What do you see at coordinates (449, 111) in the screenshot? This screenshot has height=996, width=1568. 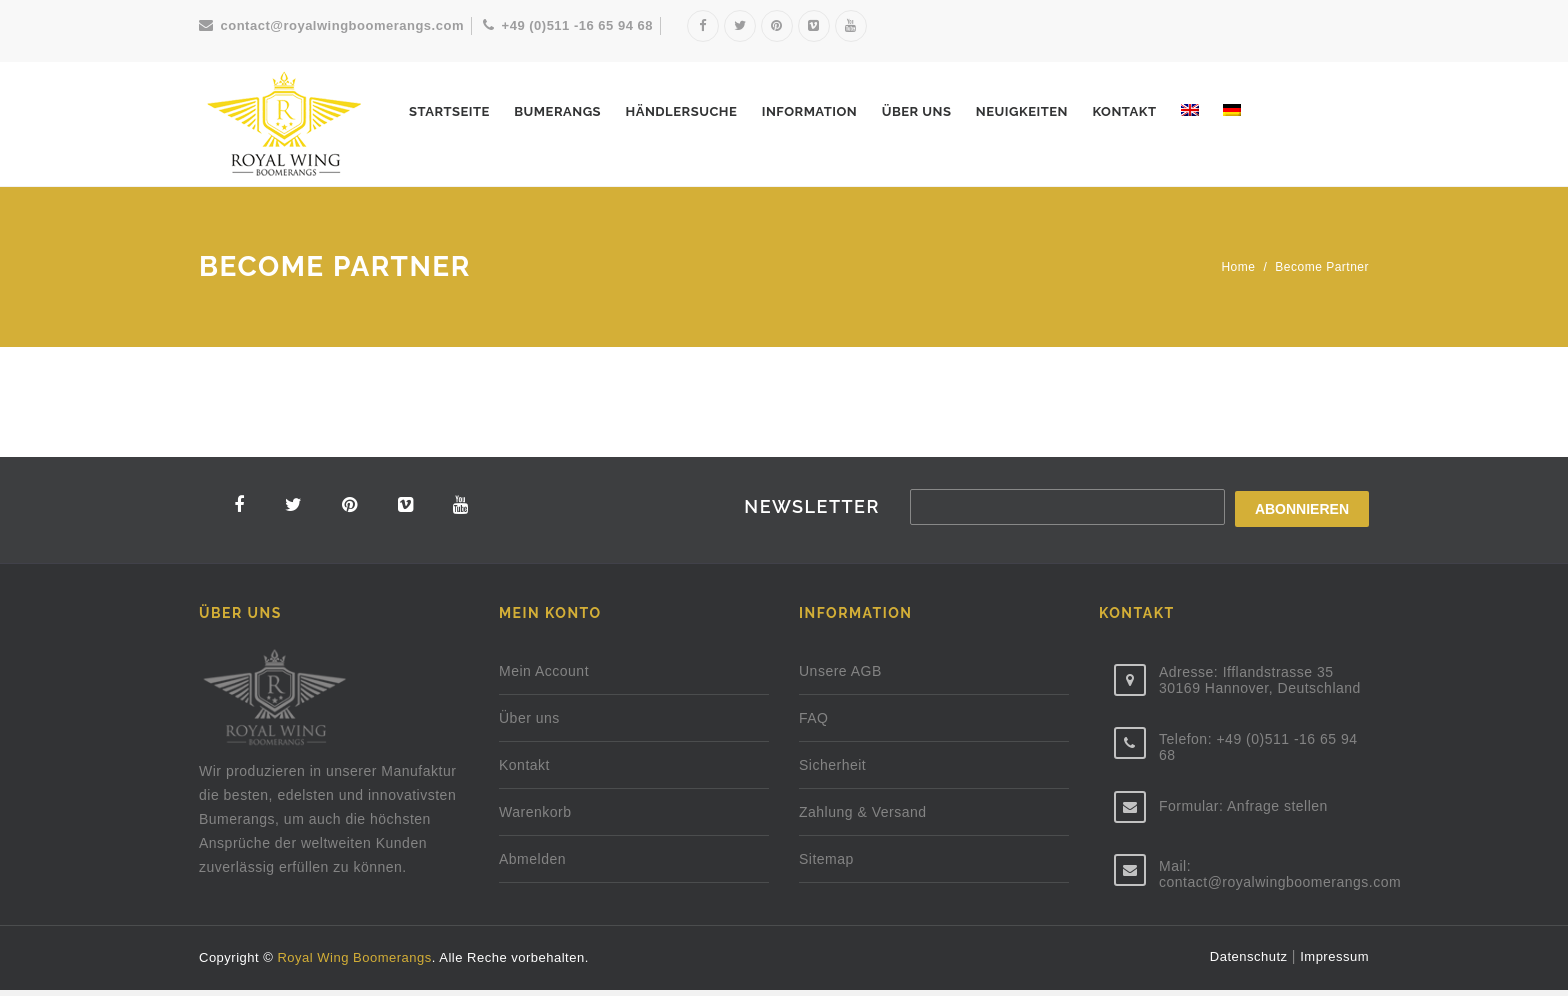 I see `STARTSEITE` at bounding box center [449, 111].